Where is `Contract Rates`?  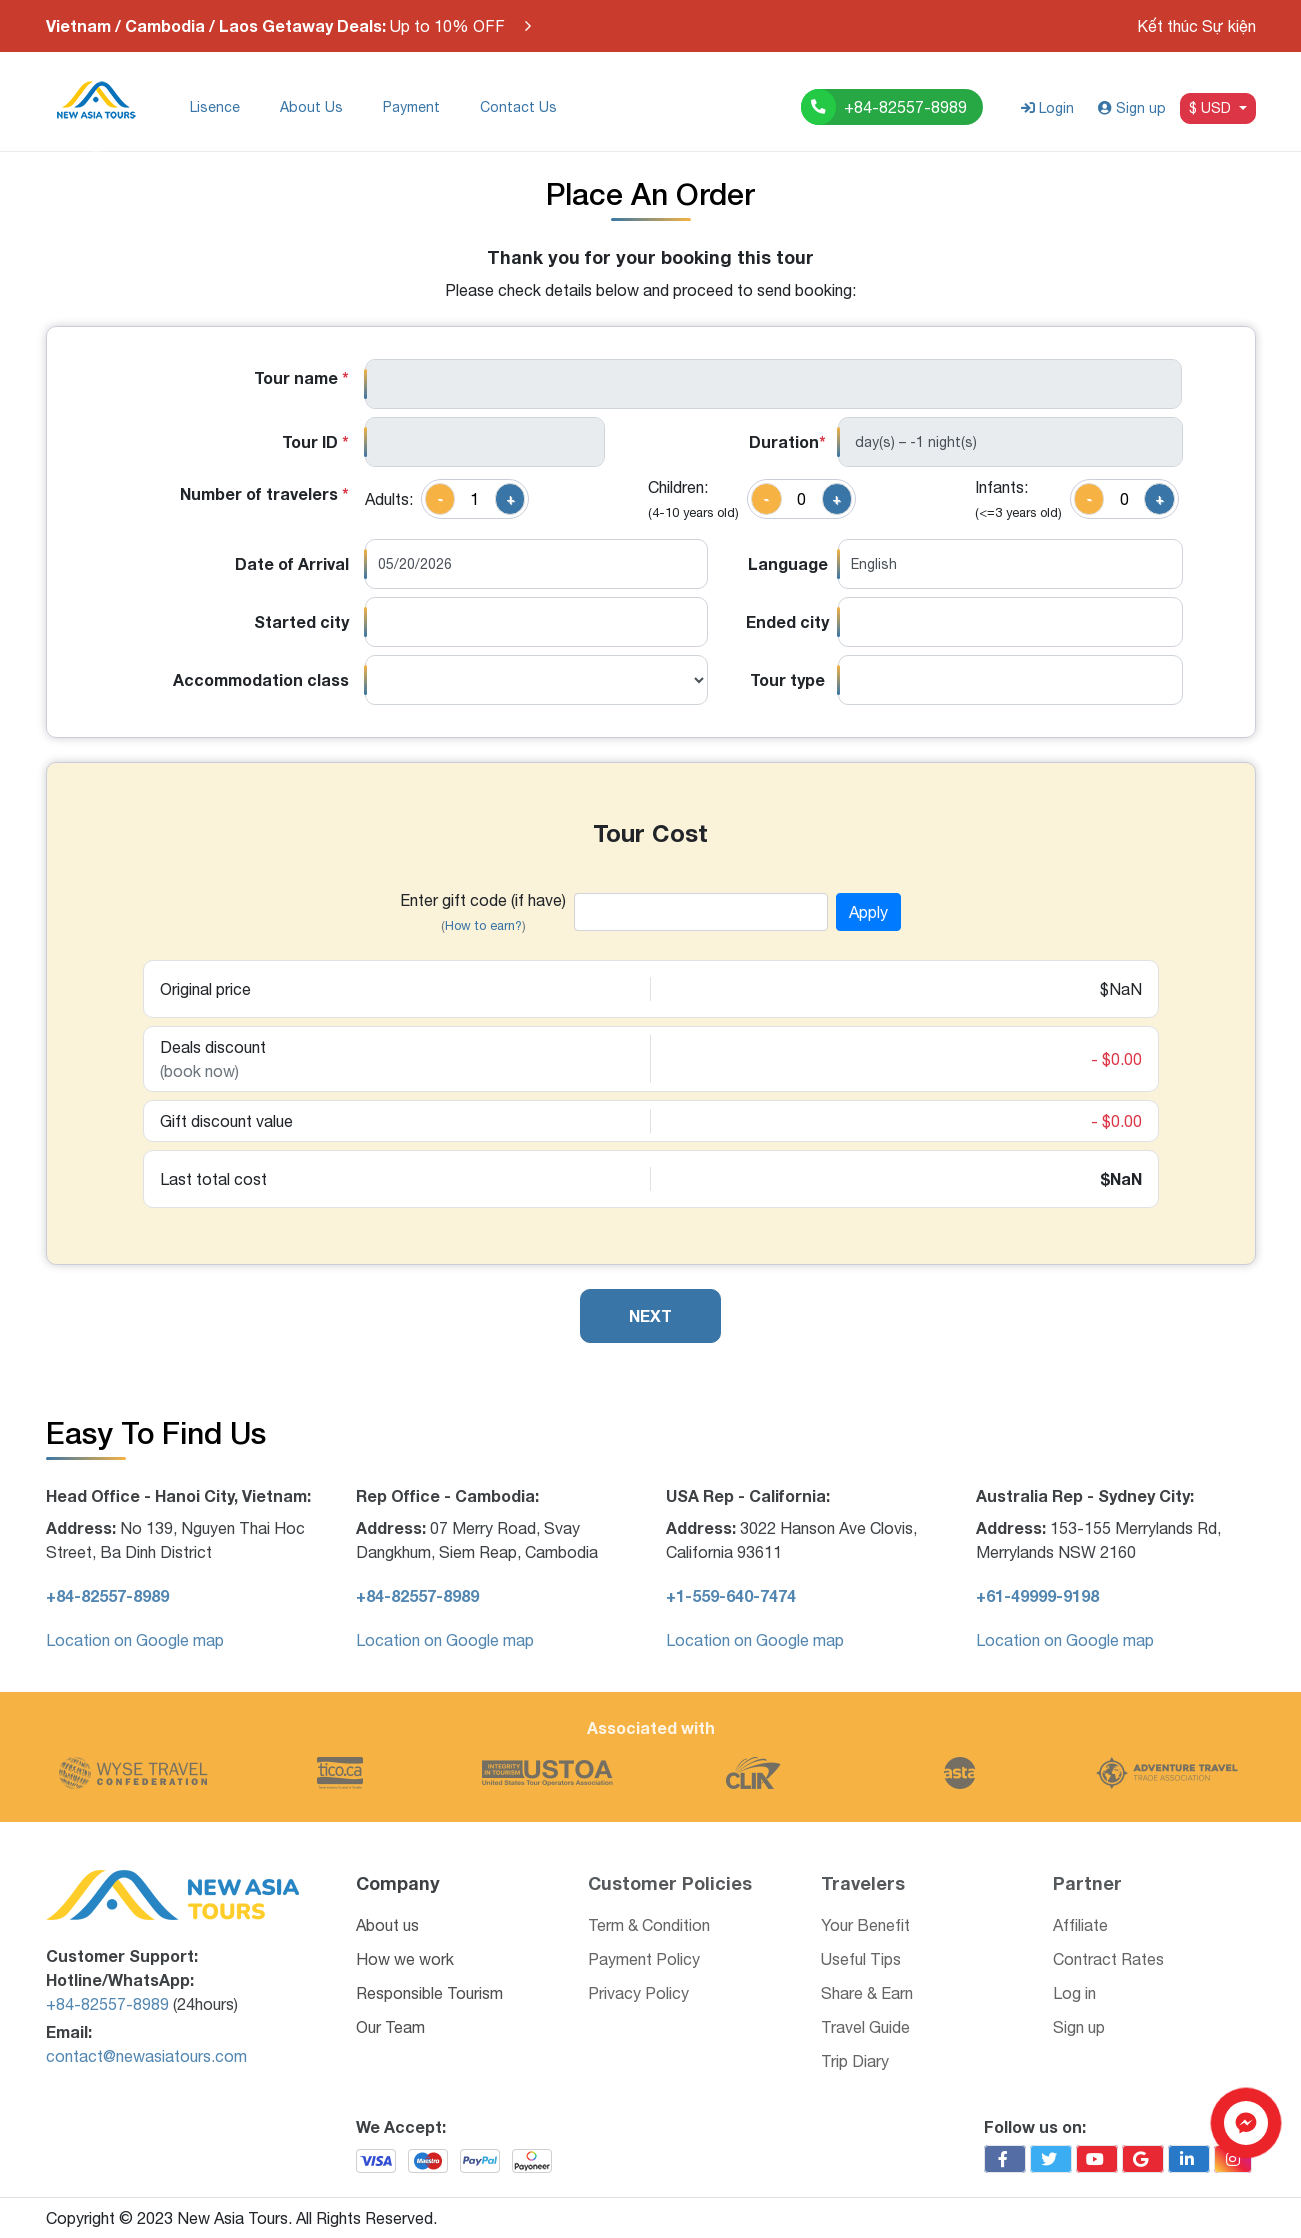 Contract Rates is located at coordinates (1108, 1959).